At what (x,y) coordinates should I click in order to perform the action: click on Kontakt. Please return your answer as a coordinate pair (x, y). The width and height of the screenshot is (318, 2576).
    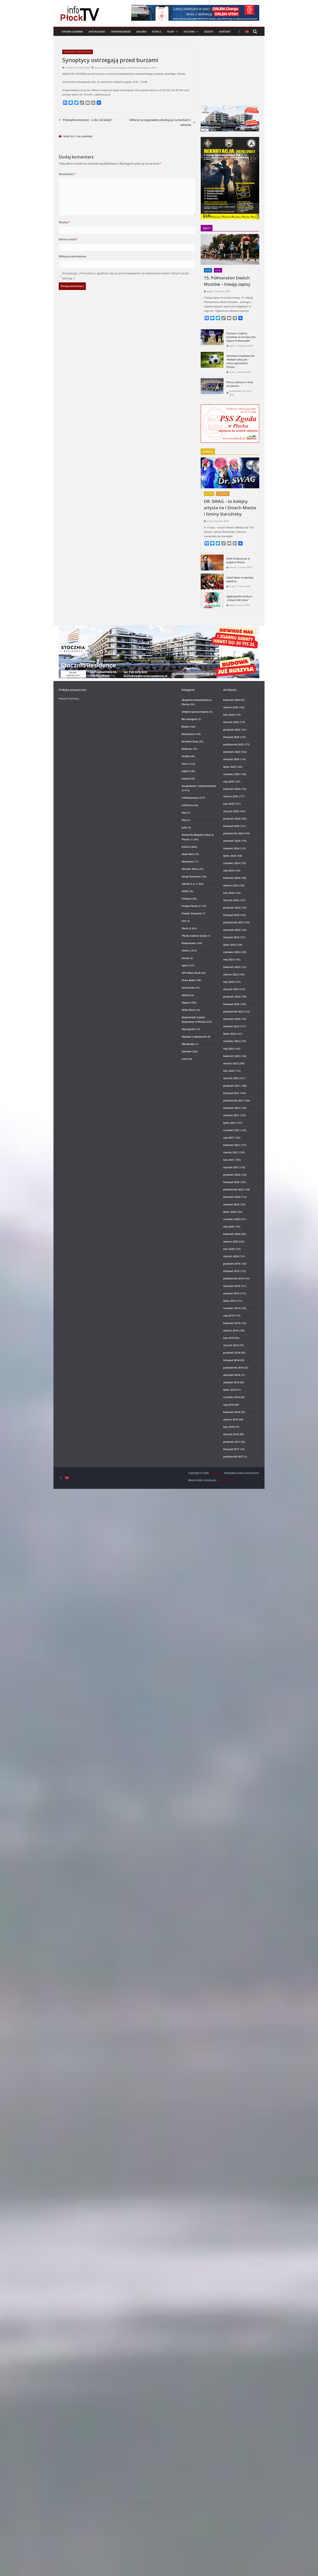
    Looking at the image, I should click on (224, 31).